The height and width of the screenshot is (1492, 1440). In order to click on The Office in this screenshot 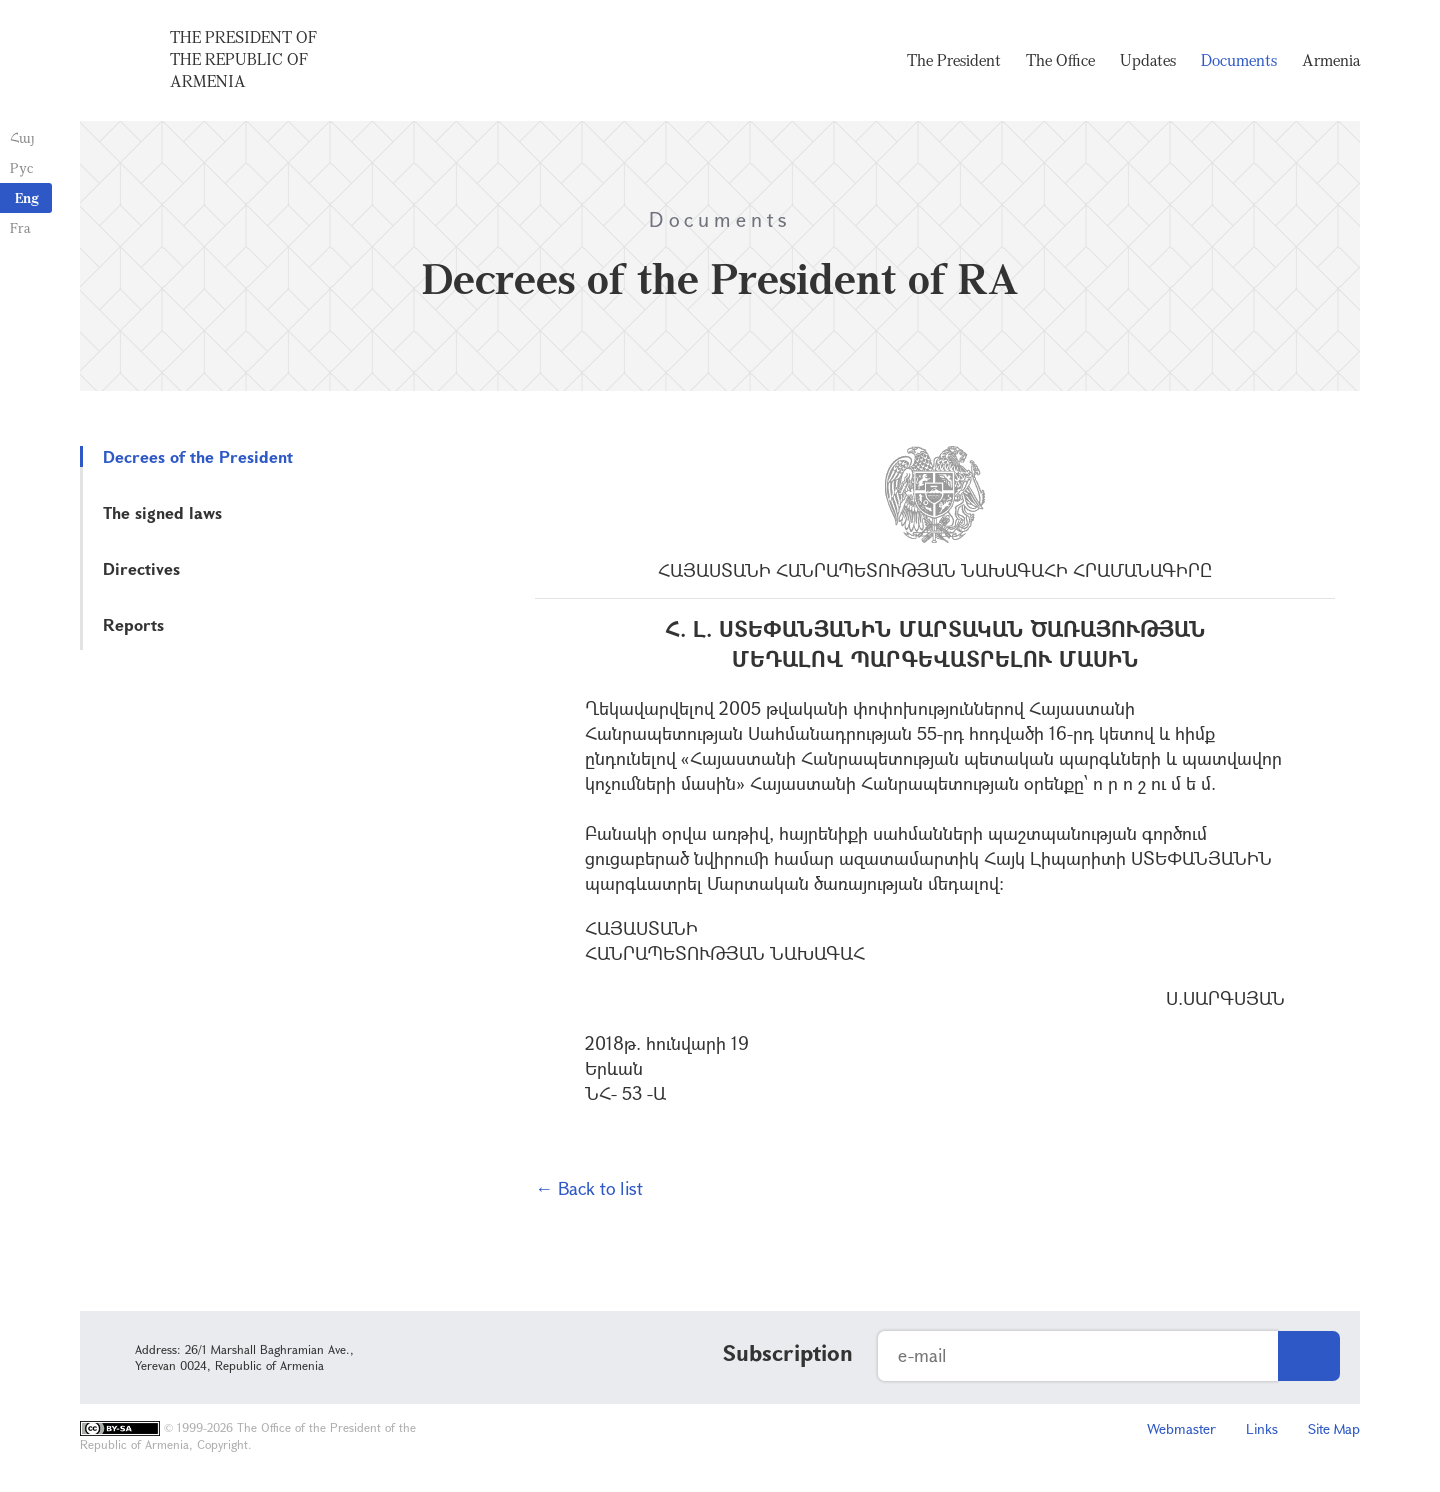, I will do `click(1060, 60)`.